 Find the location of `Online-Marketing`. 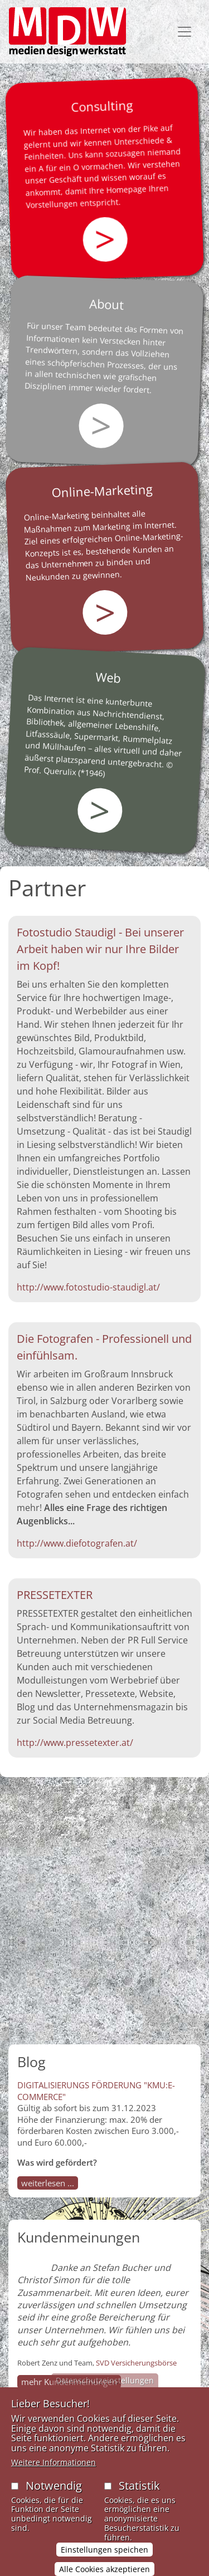

Online-Marketing is located at coordinates (102, 490).